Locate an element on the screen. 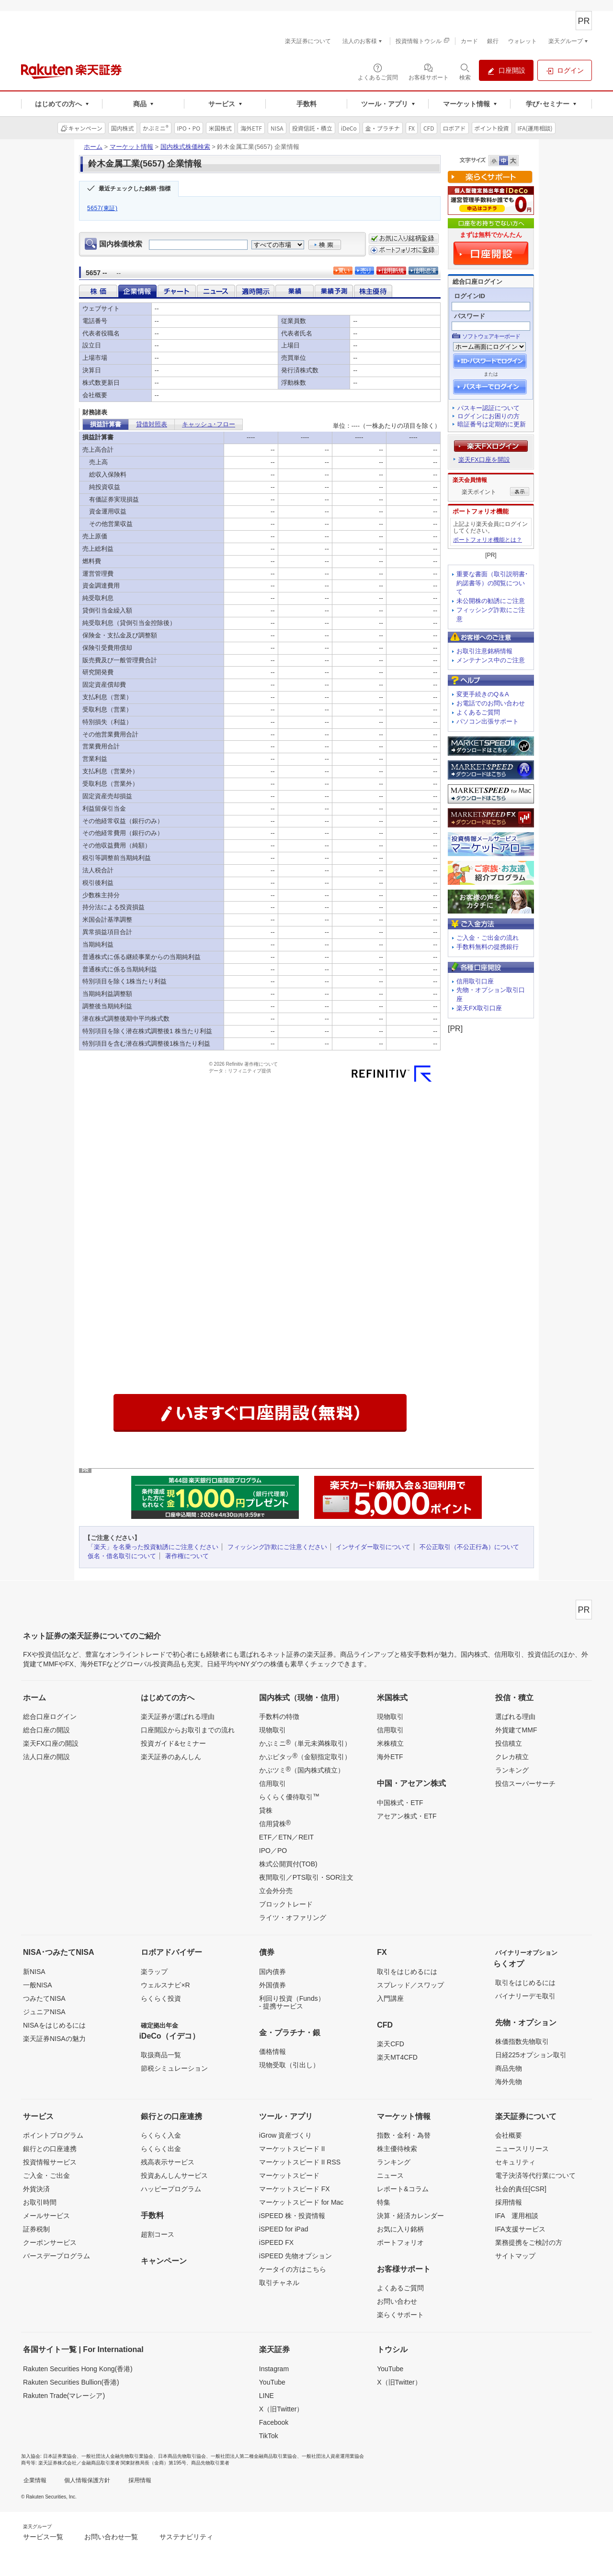  商品先物 is located at coordinates (508, 2068).